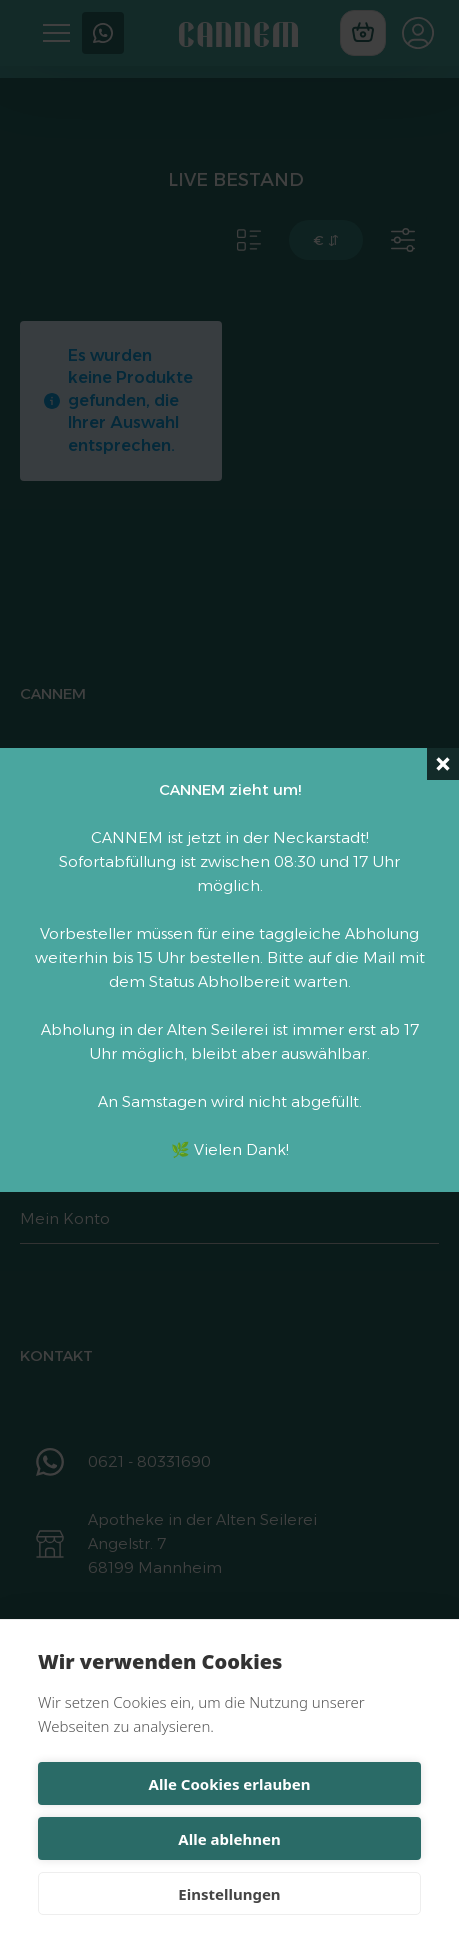 This screenshot has width=459, height=1940. I want to click on Alle ablehnen, so click(229, 1839).